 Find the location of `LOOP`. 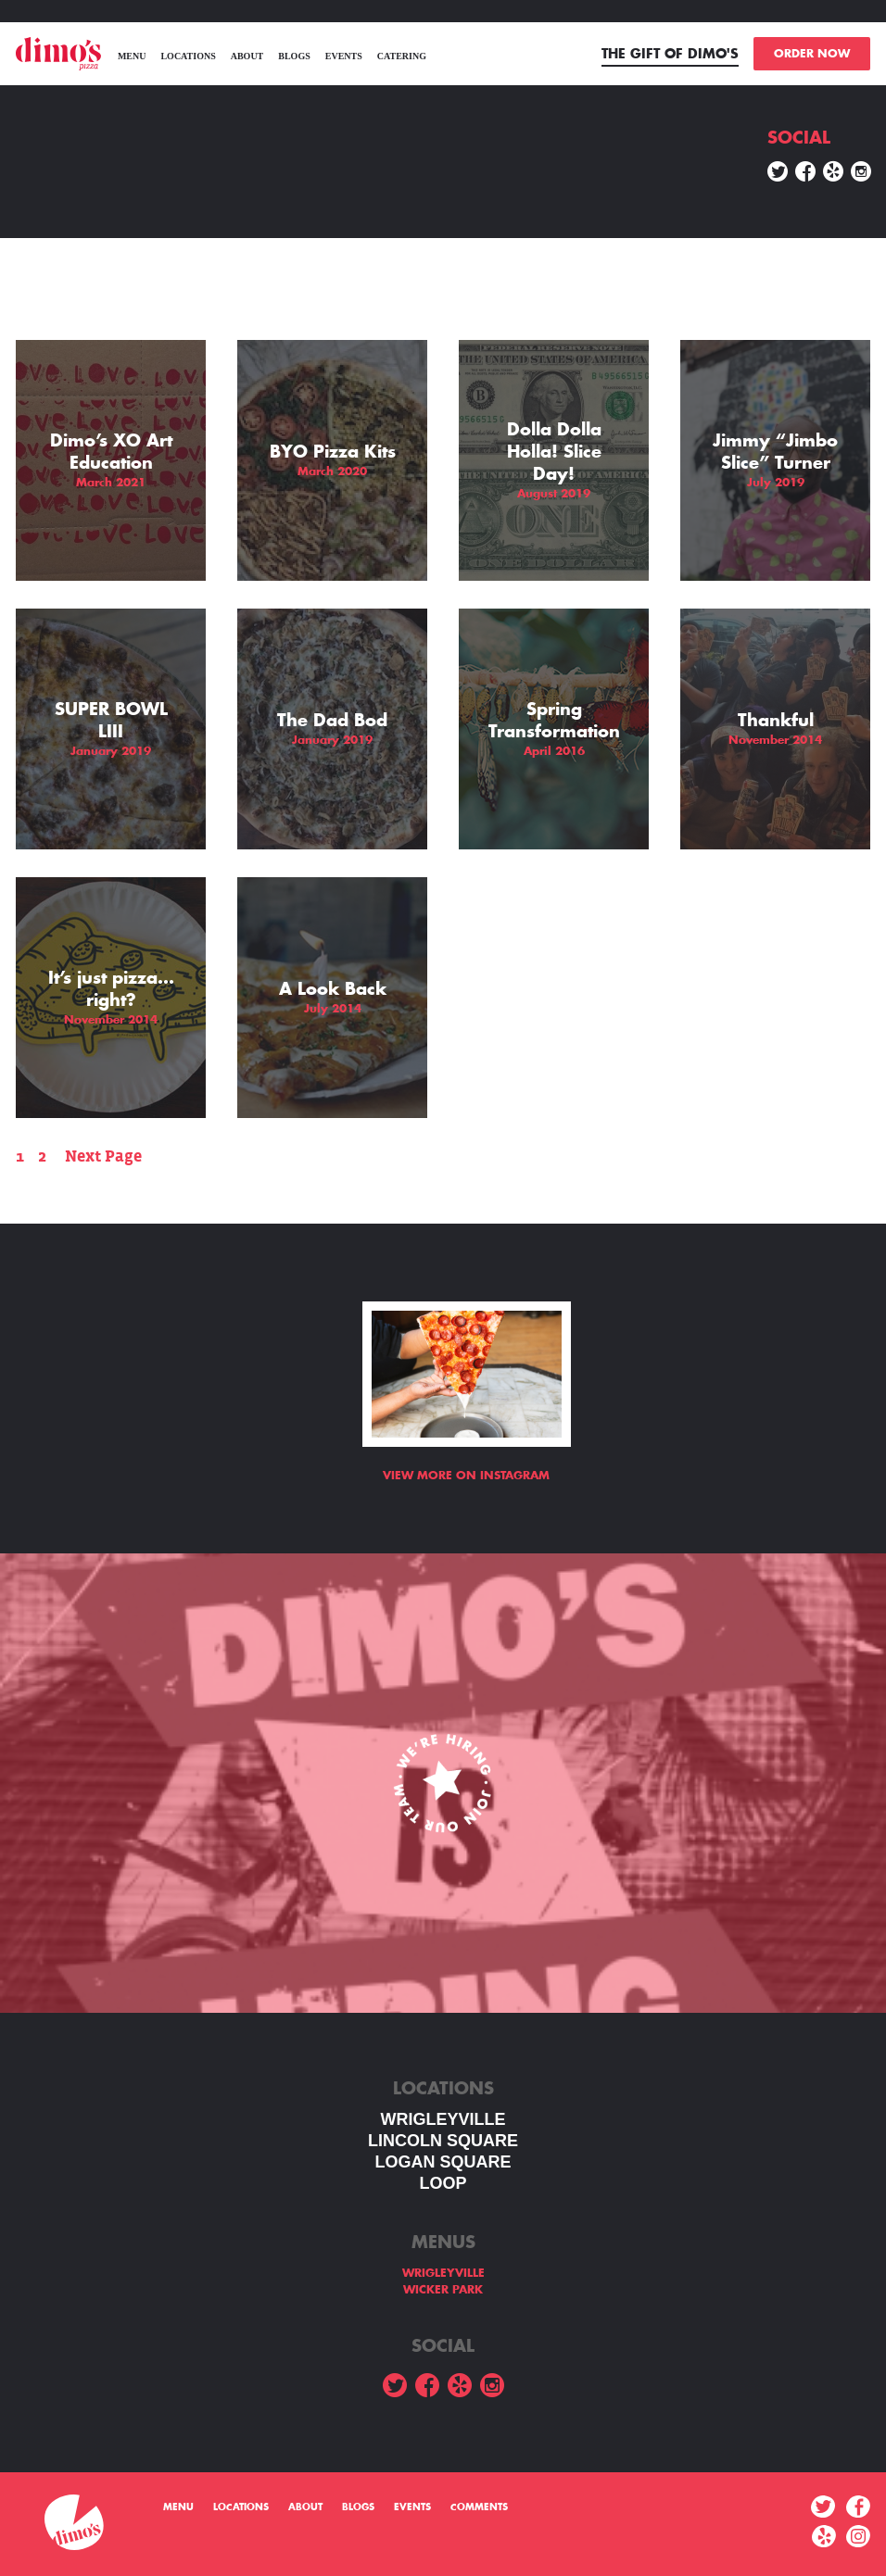

LOOP is located at coordinates (442, 2183).